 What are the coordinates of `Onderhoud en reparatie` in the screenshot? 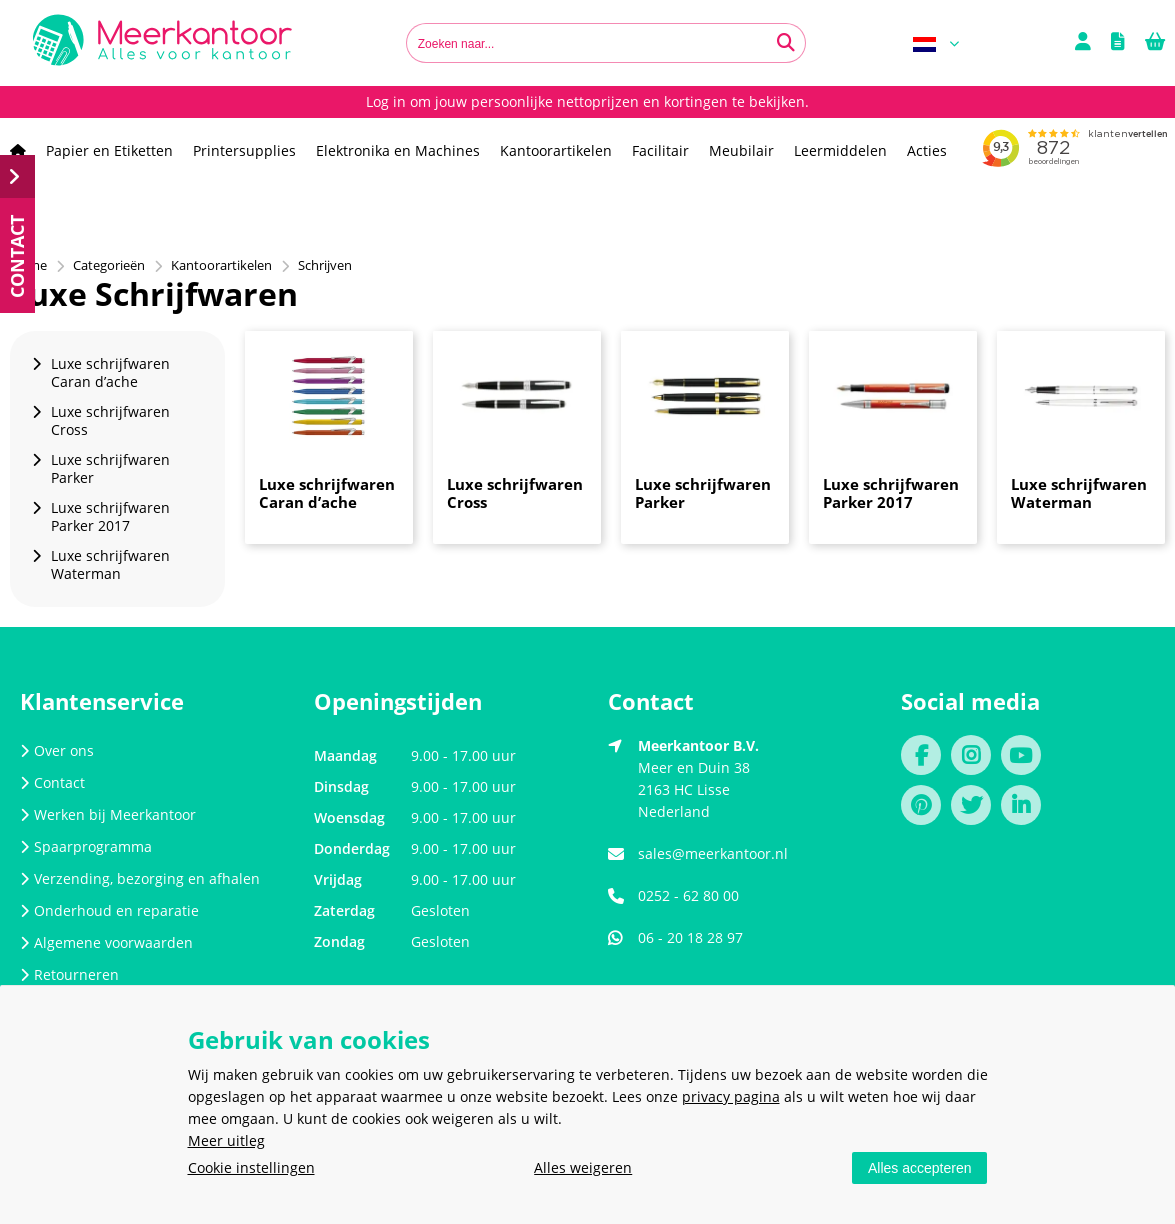 It's located at (109, 910).